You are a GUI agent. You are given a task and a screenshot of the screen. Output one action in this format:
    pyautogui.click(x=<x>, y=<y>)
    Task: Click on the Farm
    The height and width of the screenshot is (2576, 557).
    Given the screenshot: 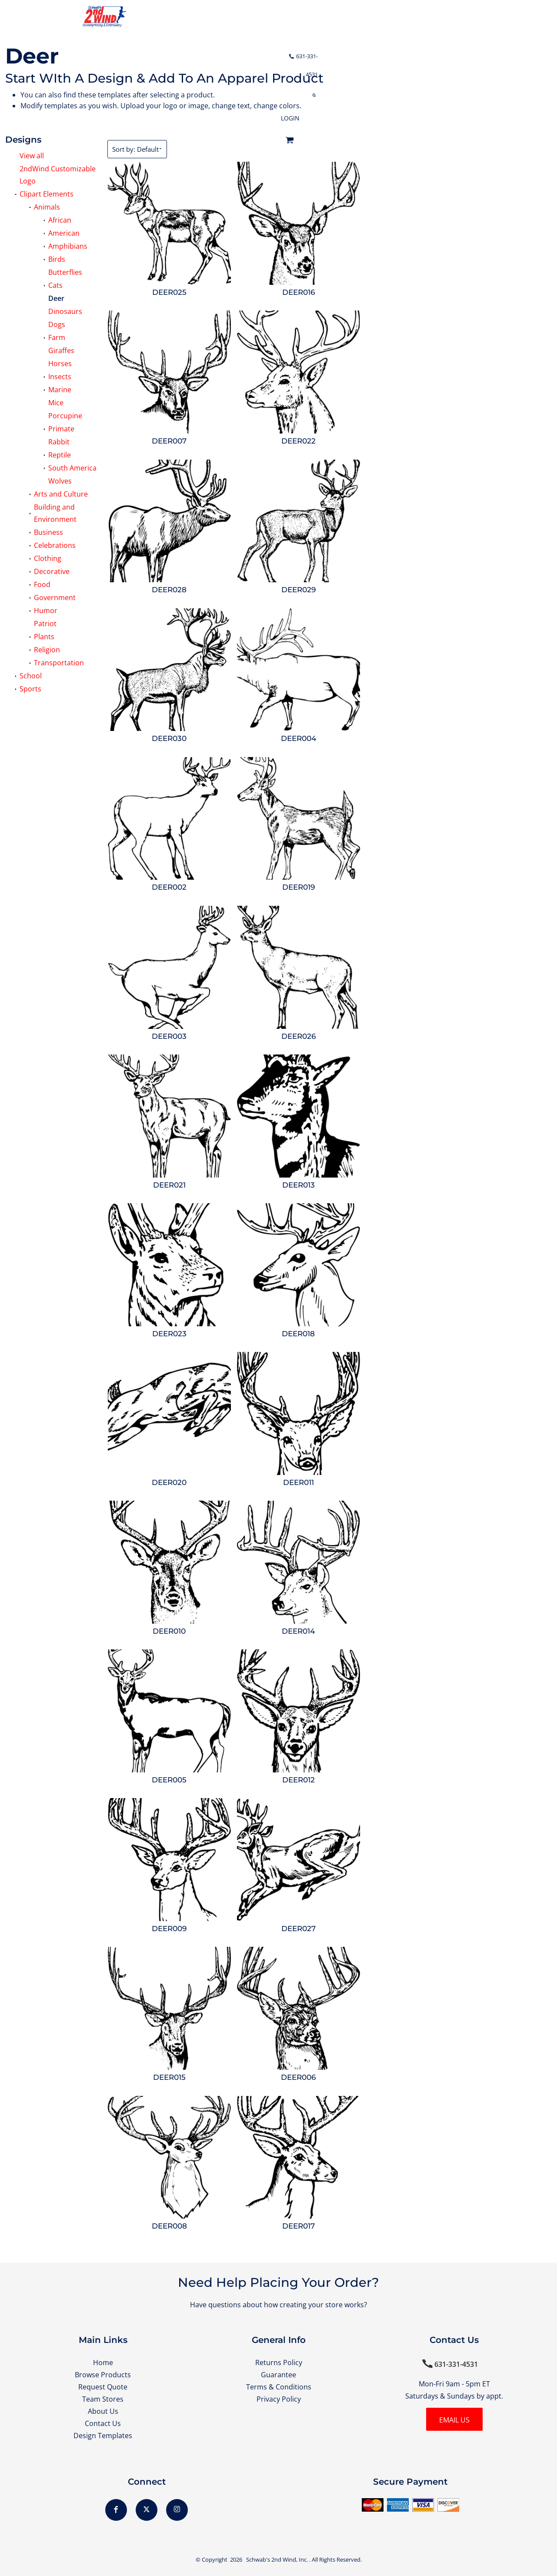 What is the action you would take?
    pyautogui.click(x=56, y=337)
    